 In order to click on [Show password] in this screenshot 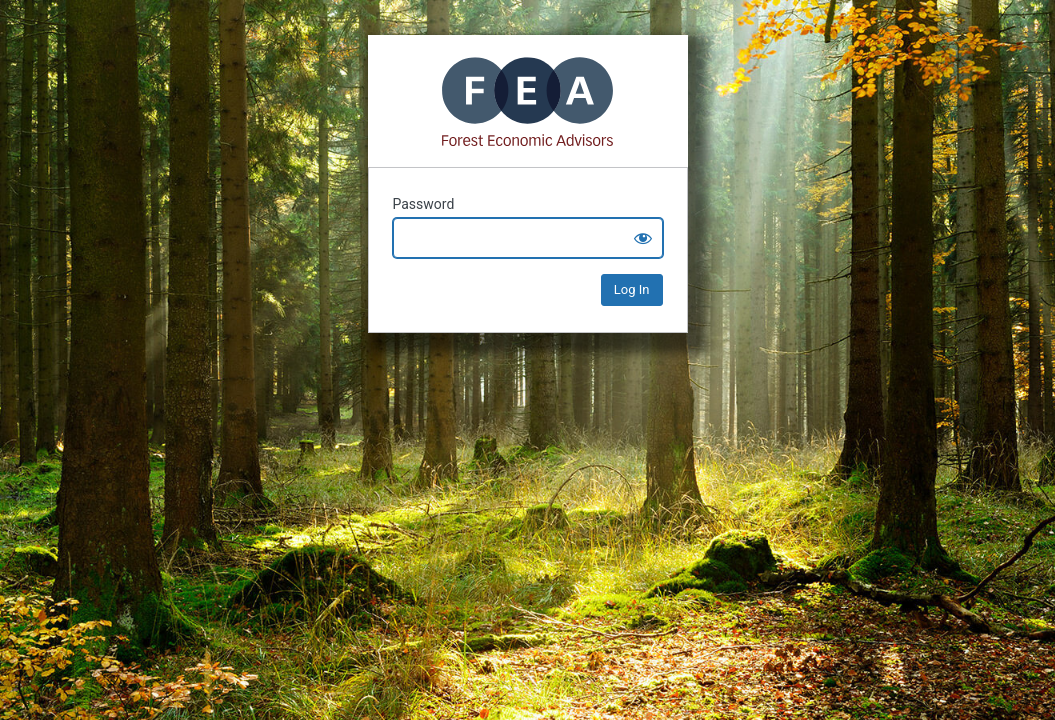, I will do `click(643, 238)`.